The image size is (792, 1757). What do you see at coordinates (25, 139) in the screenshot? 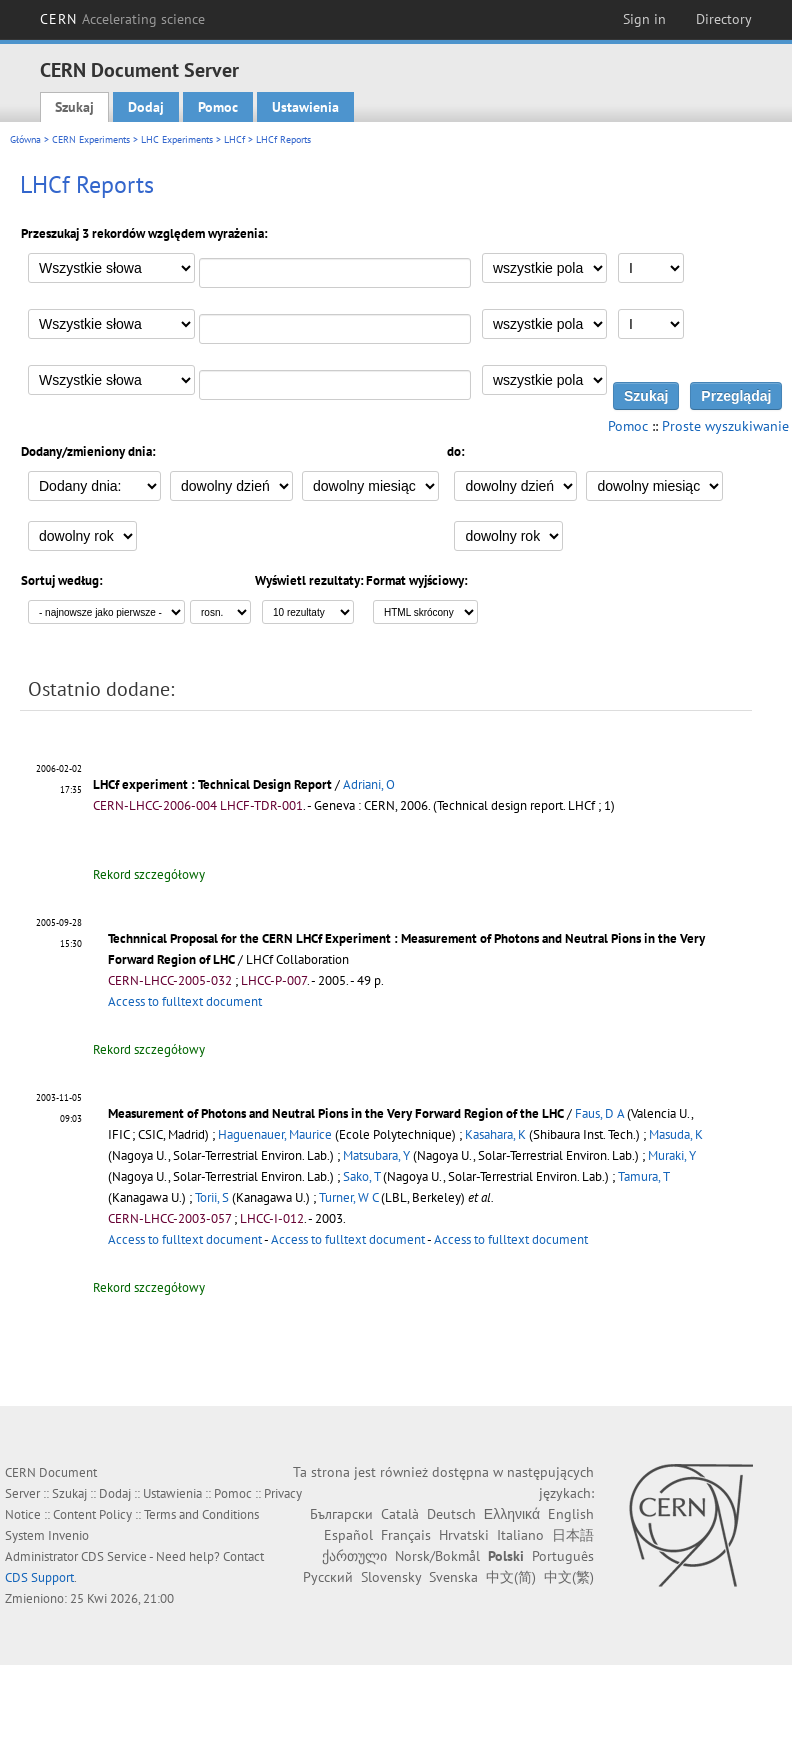
I see `Główna` at bounding box center [25, 139].